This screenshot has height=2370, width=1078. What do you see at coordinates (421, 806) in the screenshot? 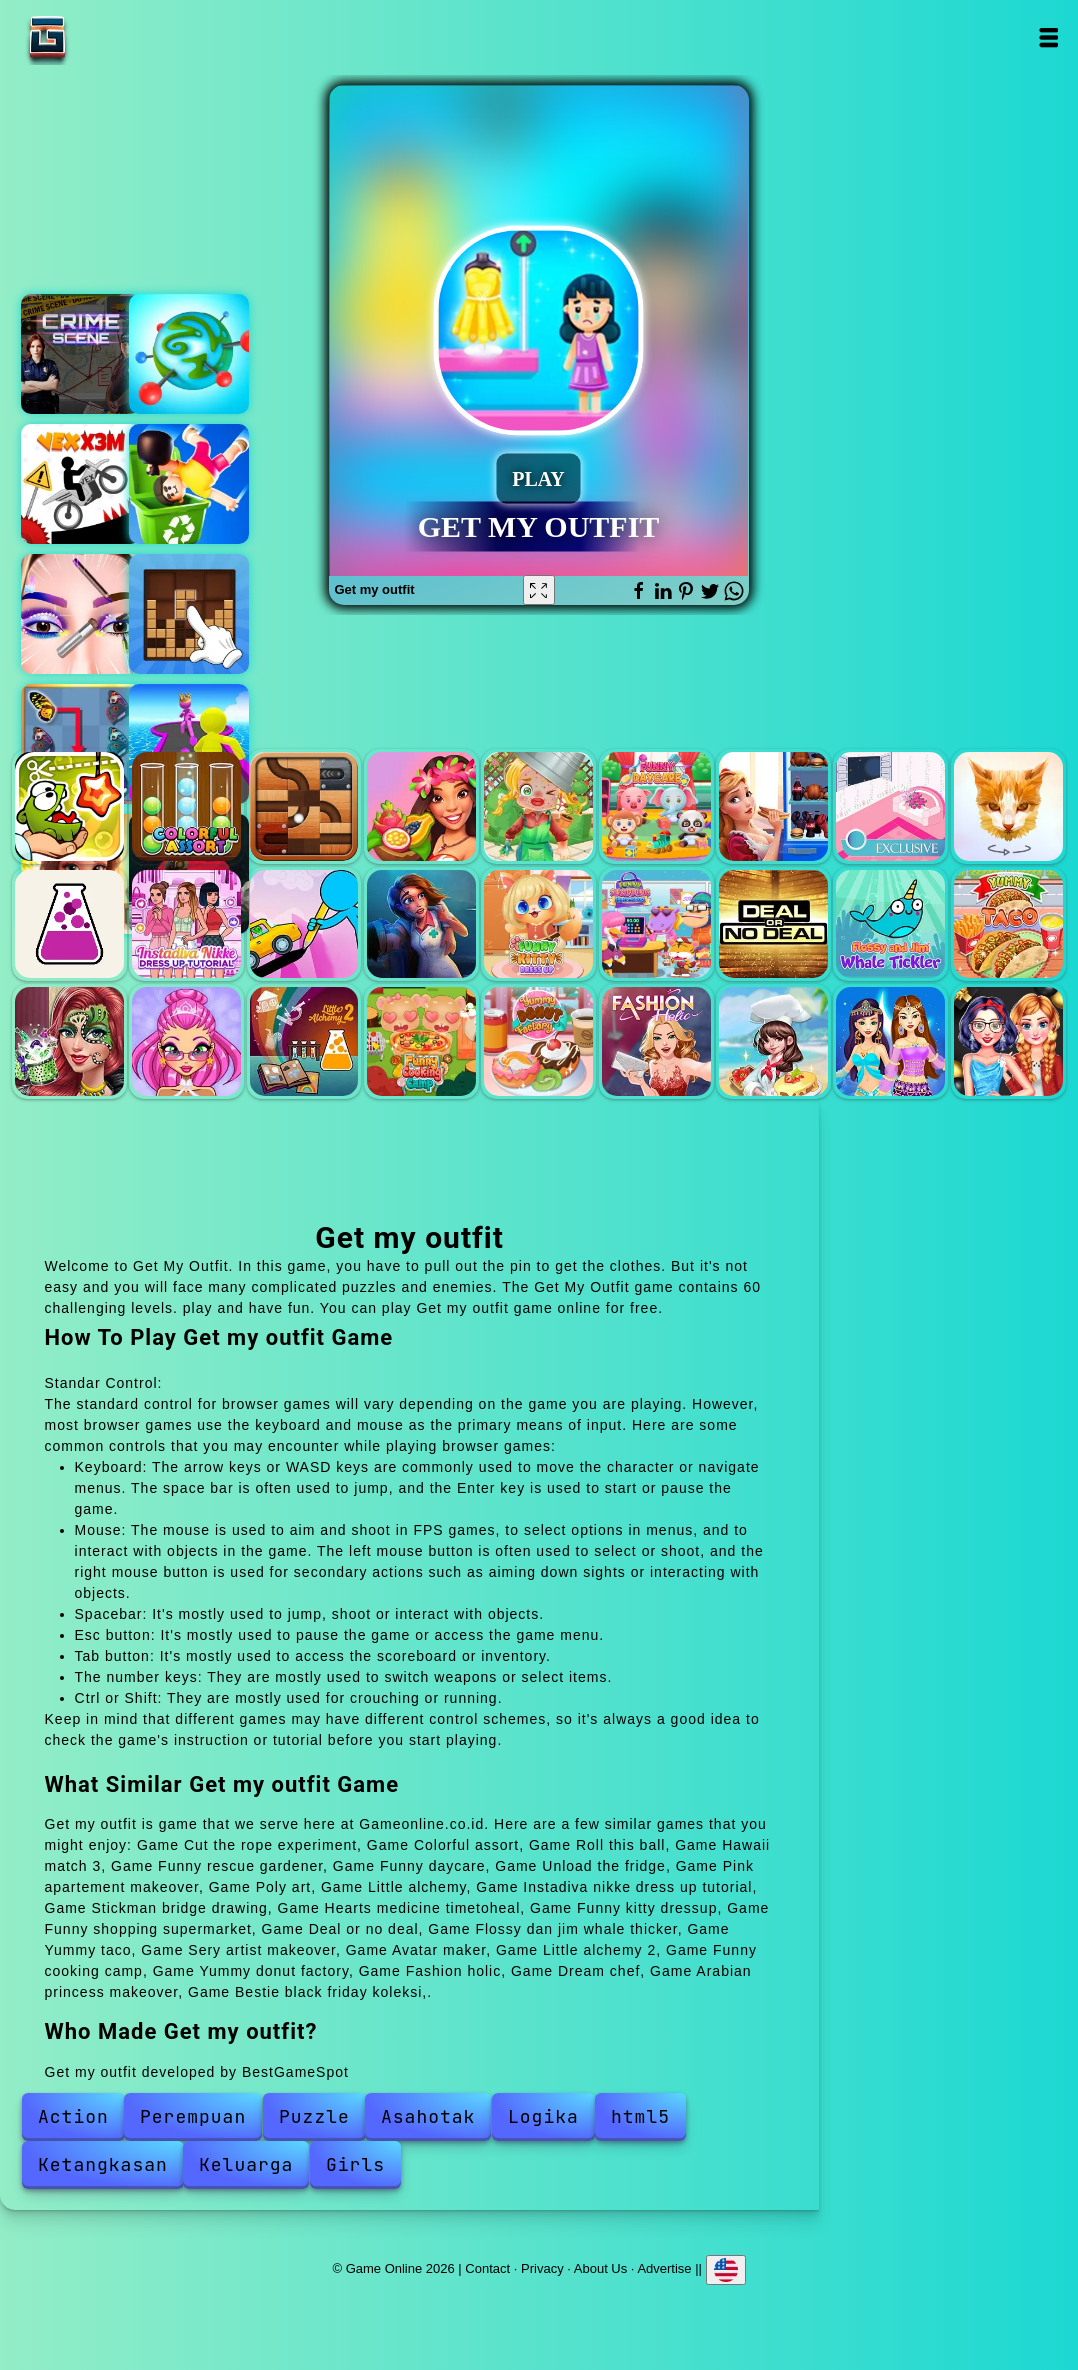
I see `Hawaii match 3` at bounding box center [421, 806].